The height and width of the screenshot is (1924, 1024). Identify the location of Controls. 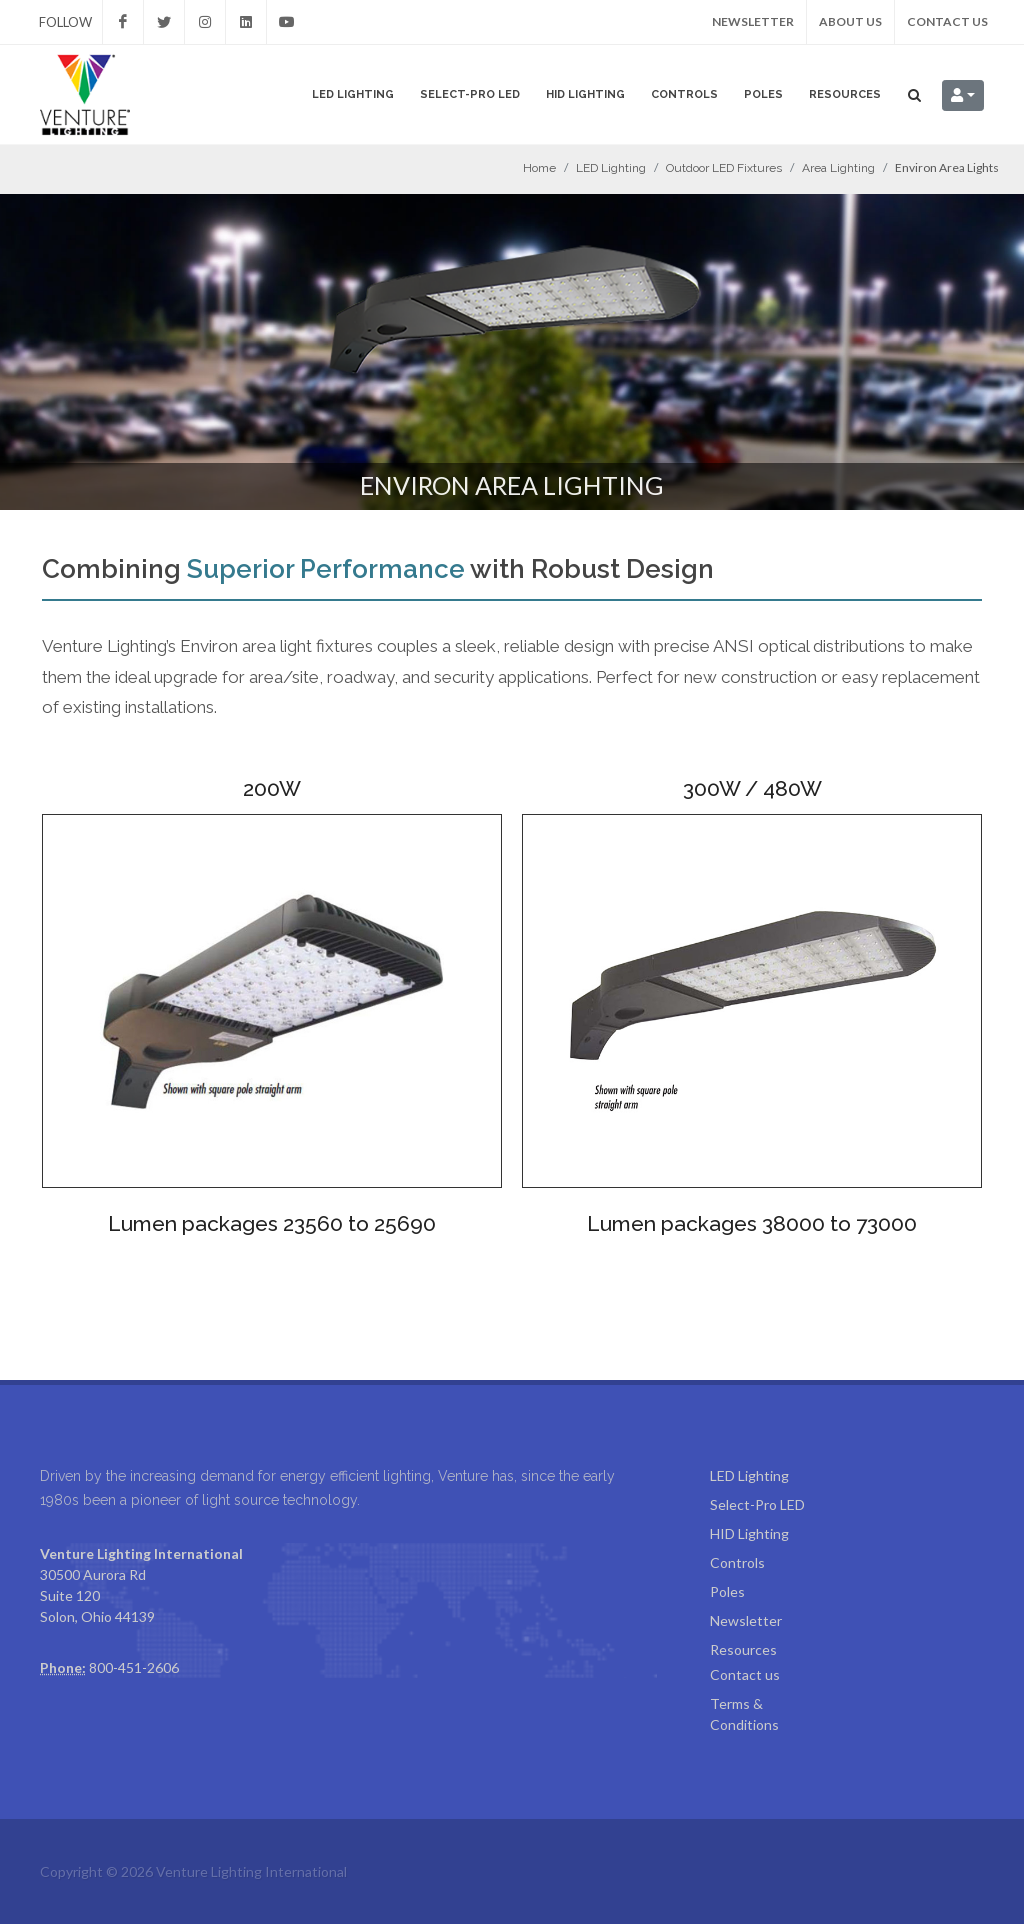
(684, 94).